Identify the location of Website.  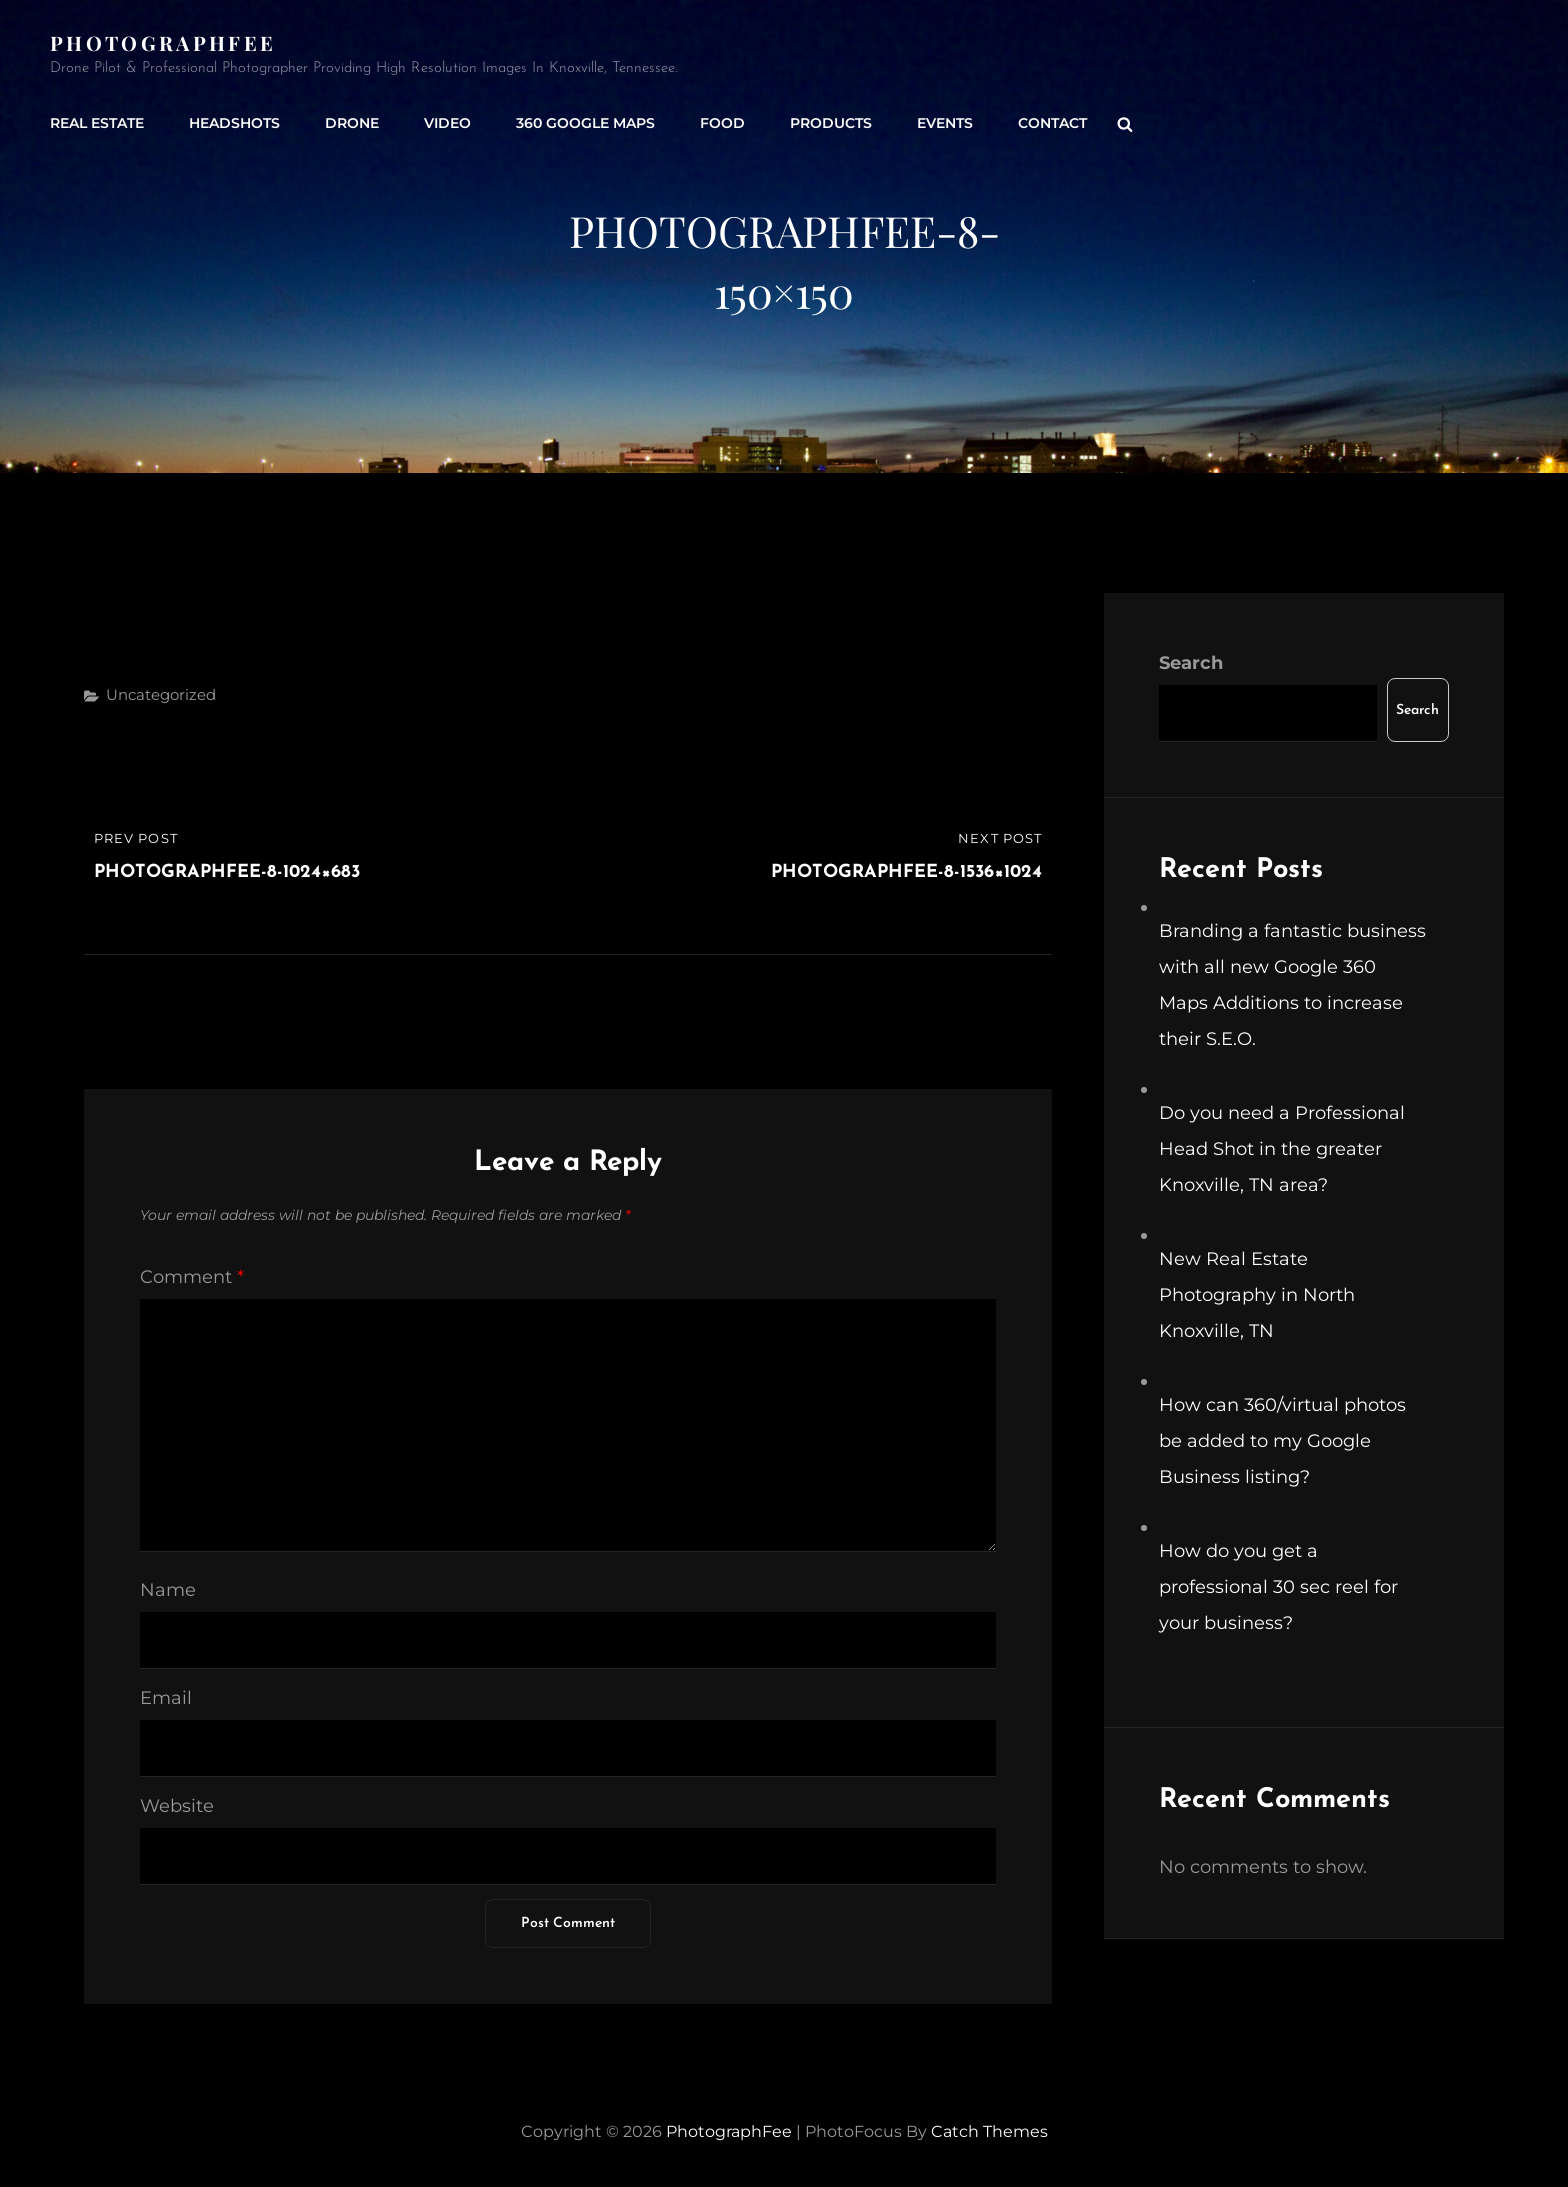
(177, 1806).